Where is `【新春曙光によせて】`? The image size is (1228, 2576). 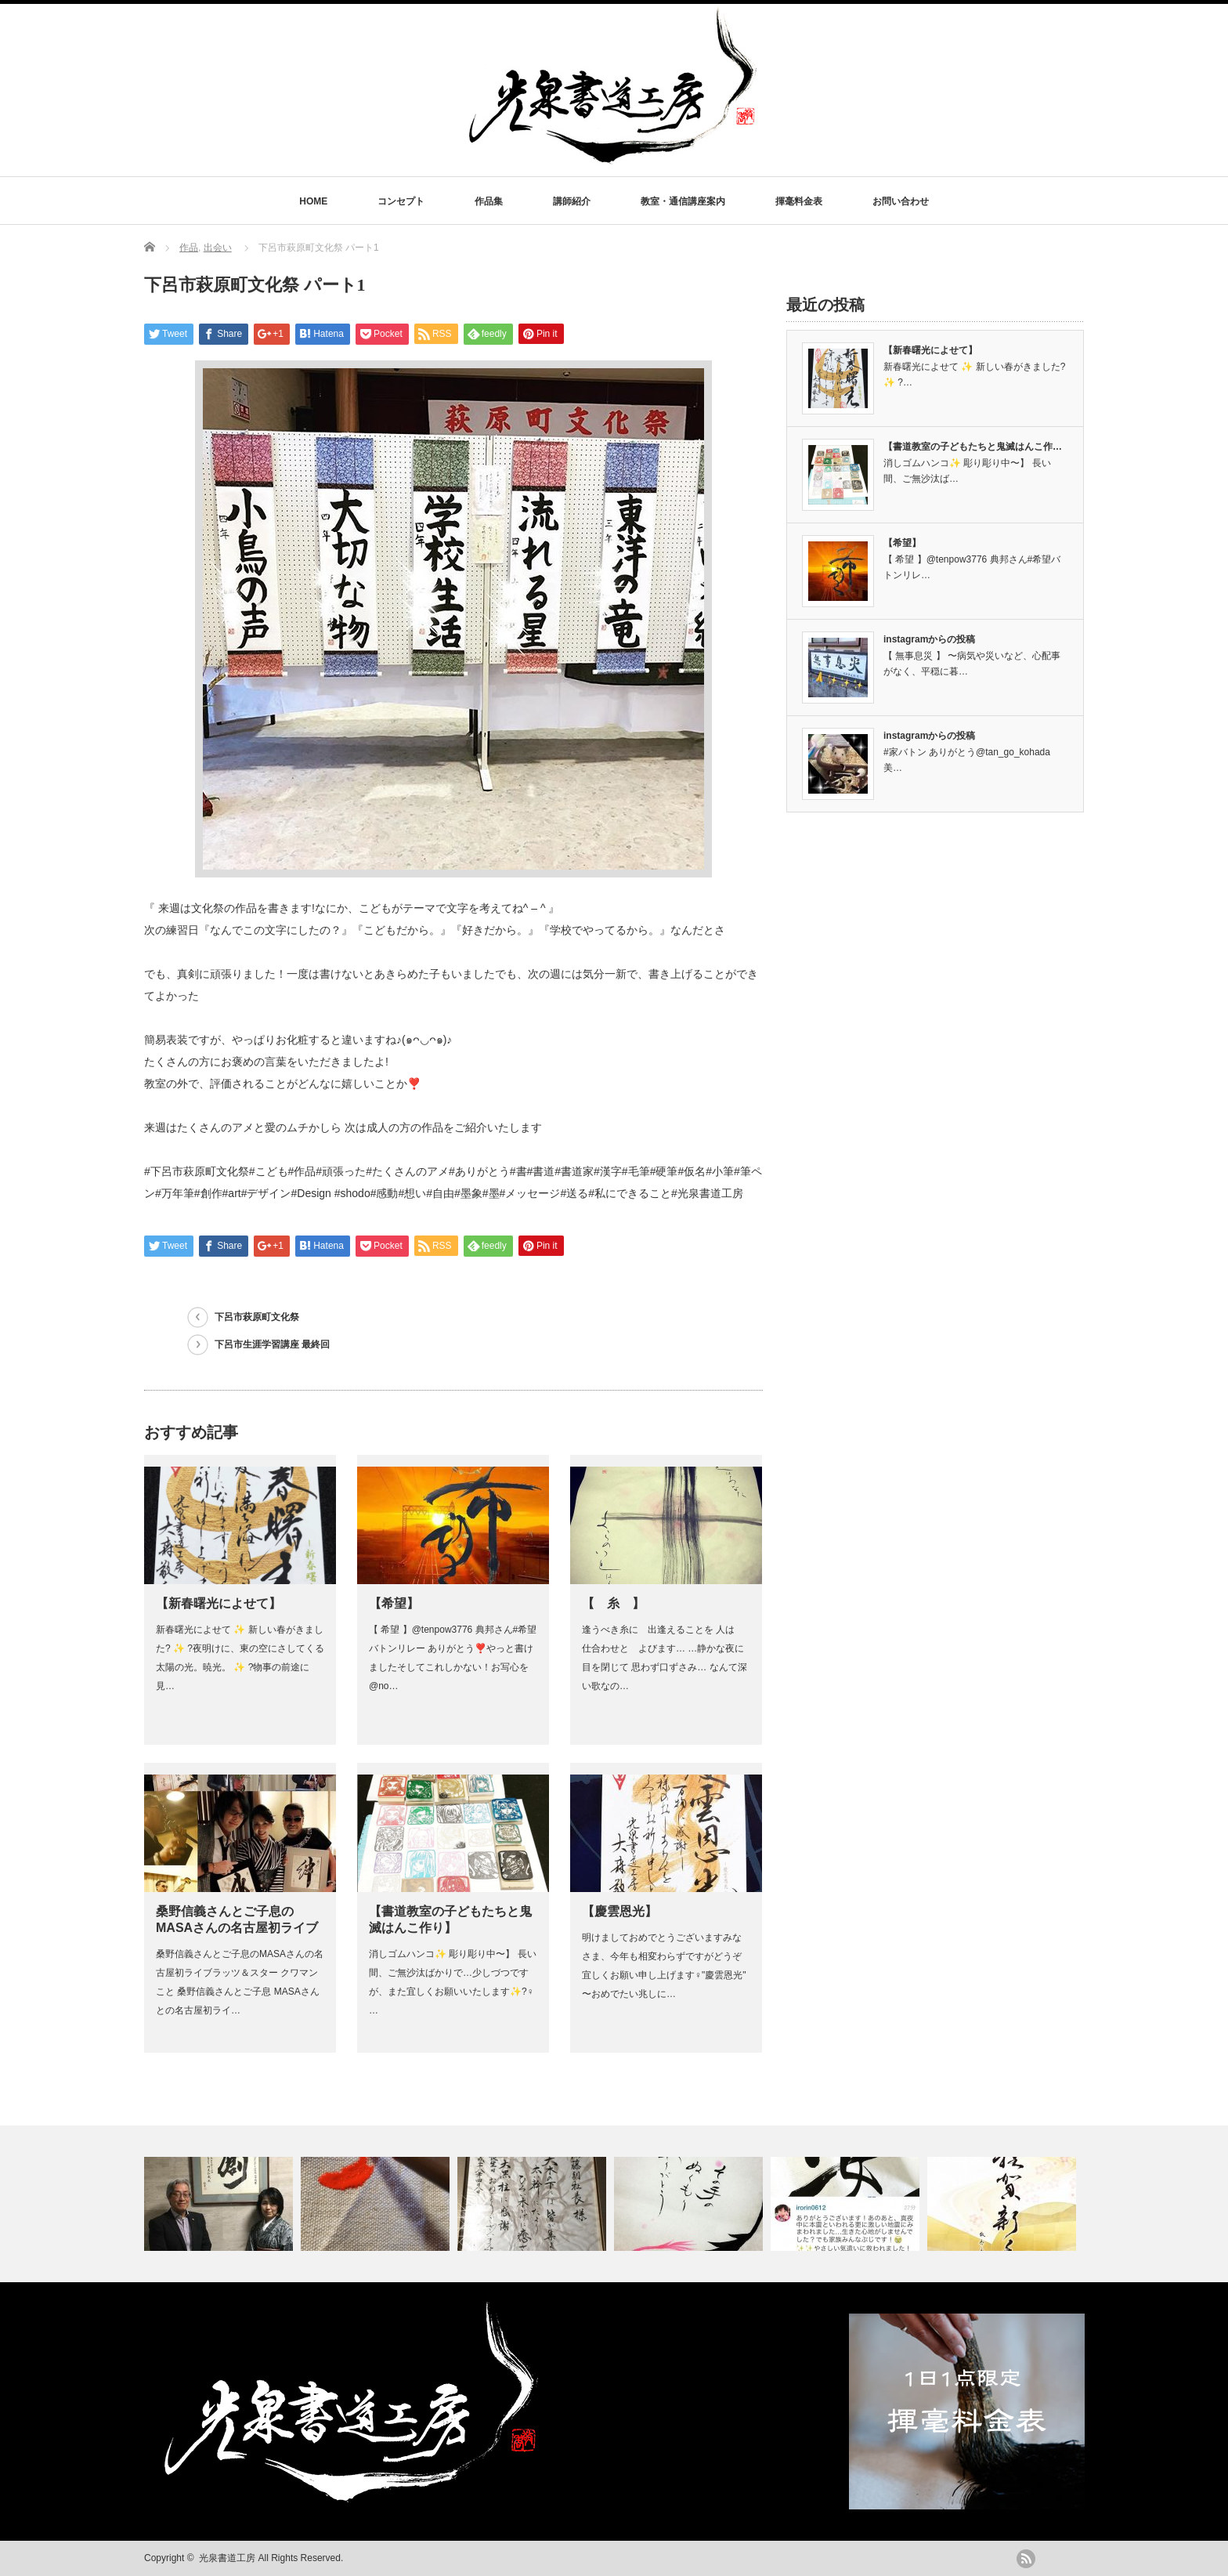 【新春曙光によせて】 is located at coordinates (218, 1603).